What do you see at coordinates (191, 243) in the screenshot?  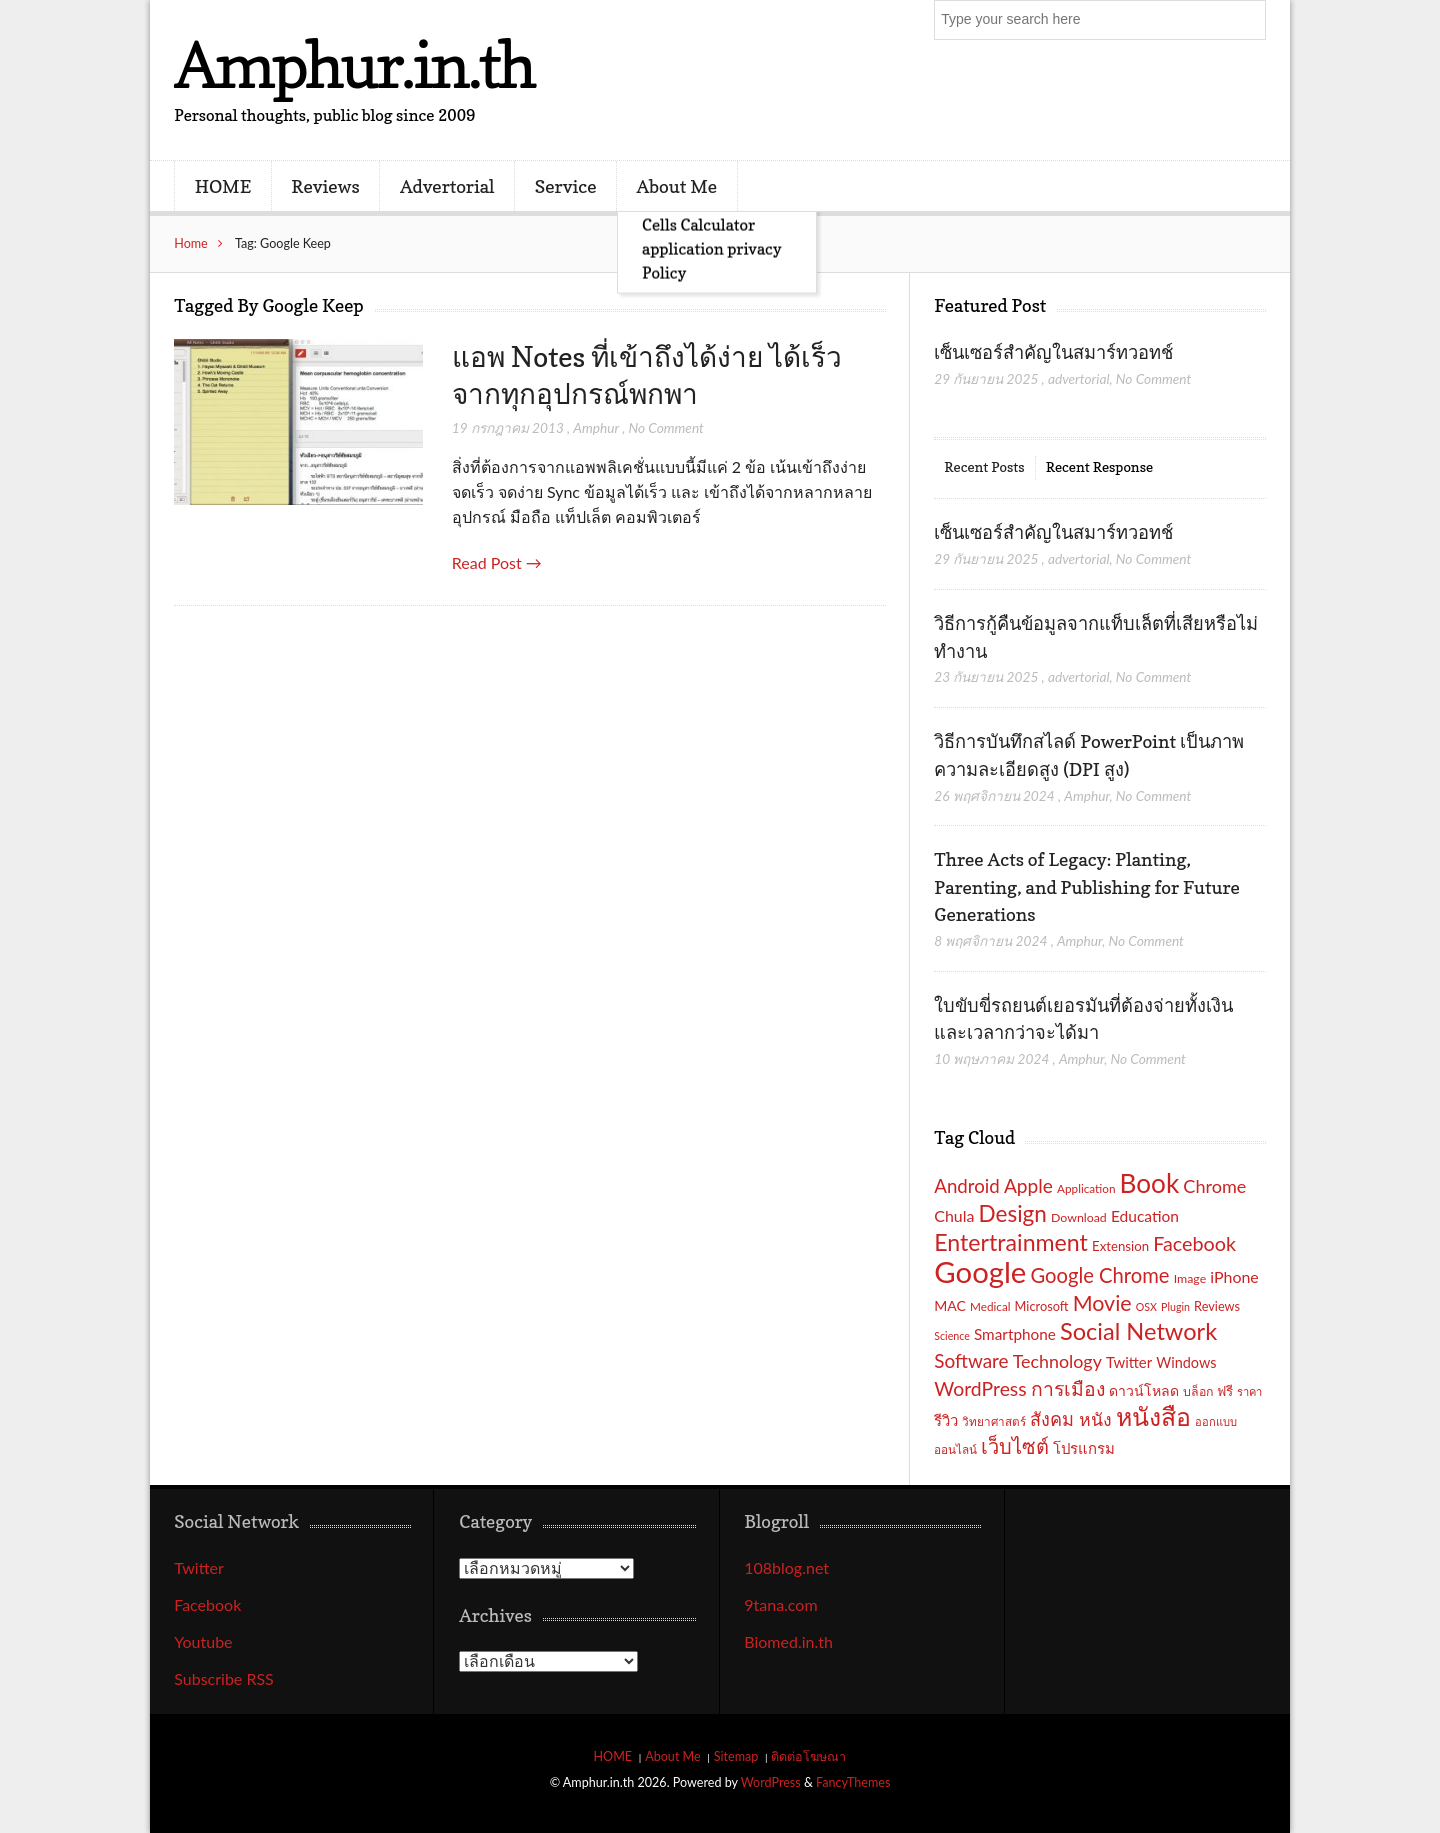 I see `Home` at bounding box center [191, 243].